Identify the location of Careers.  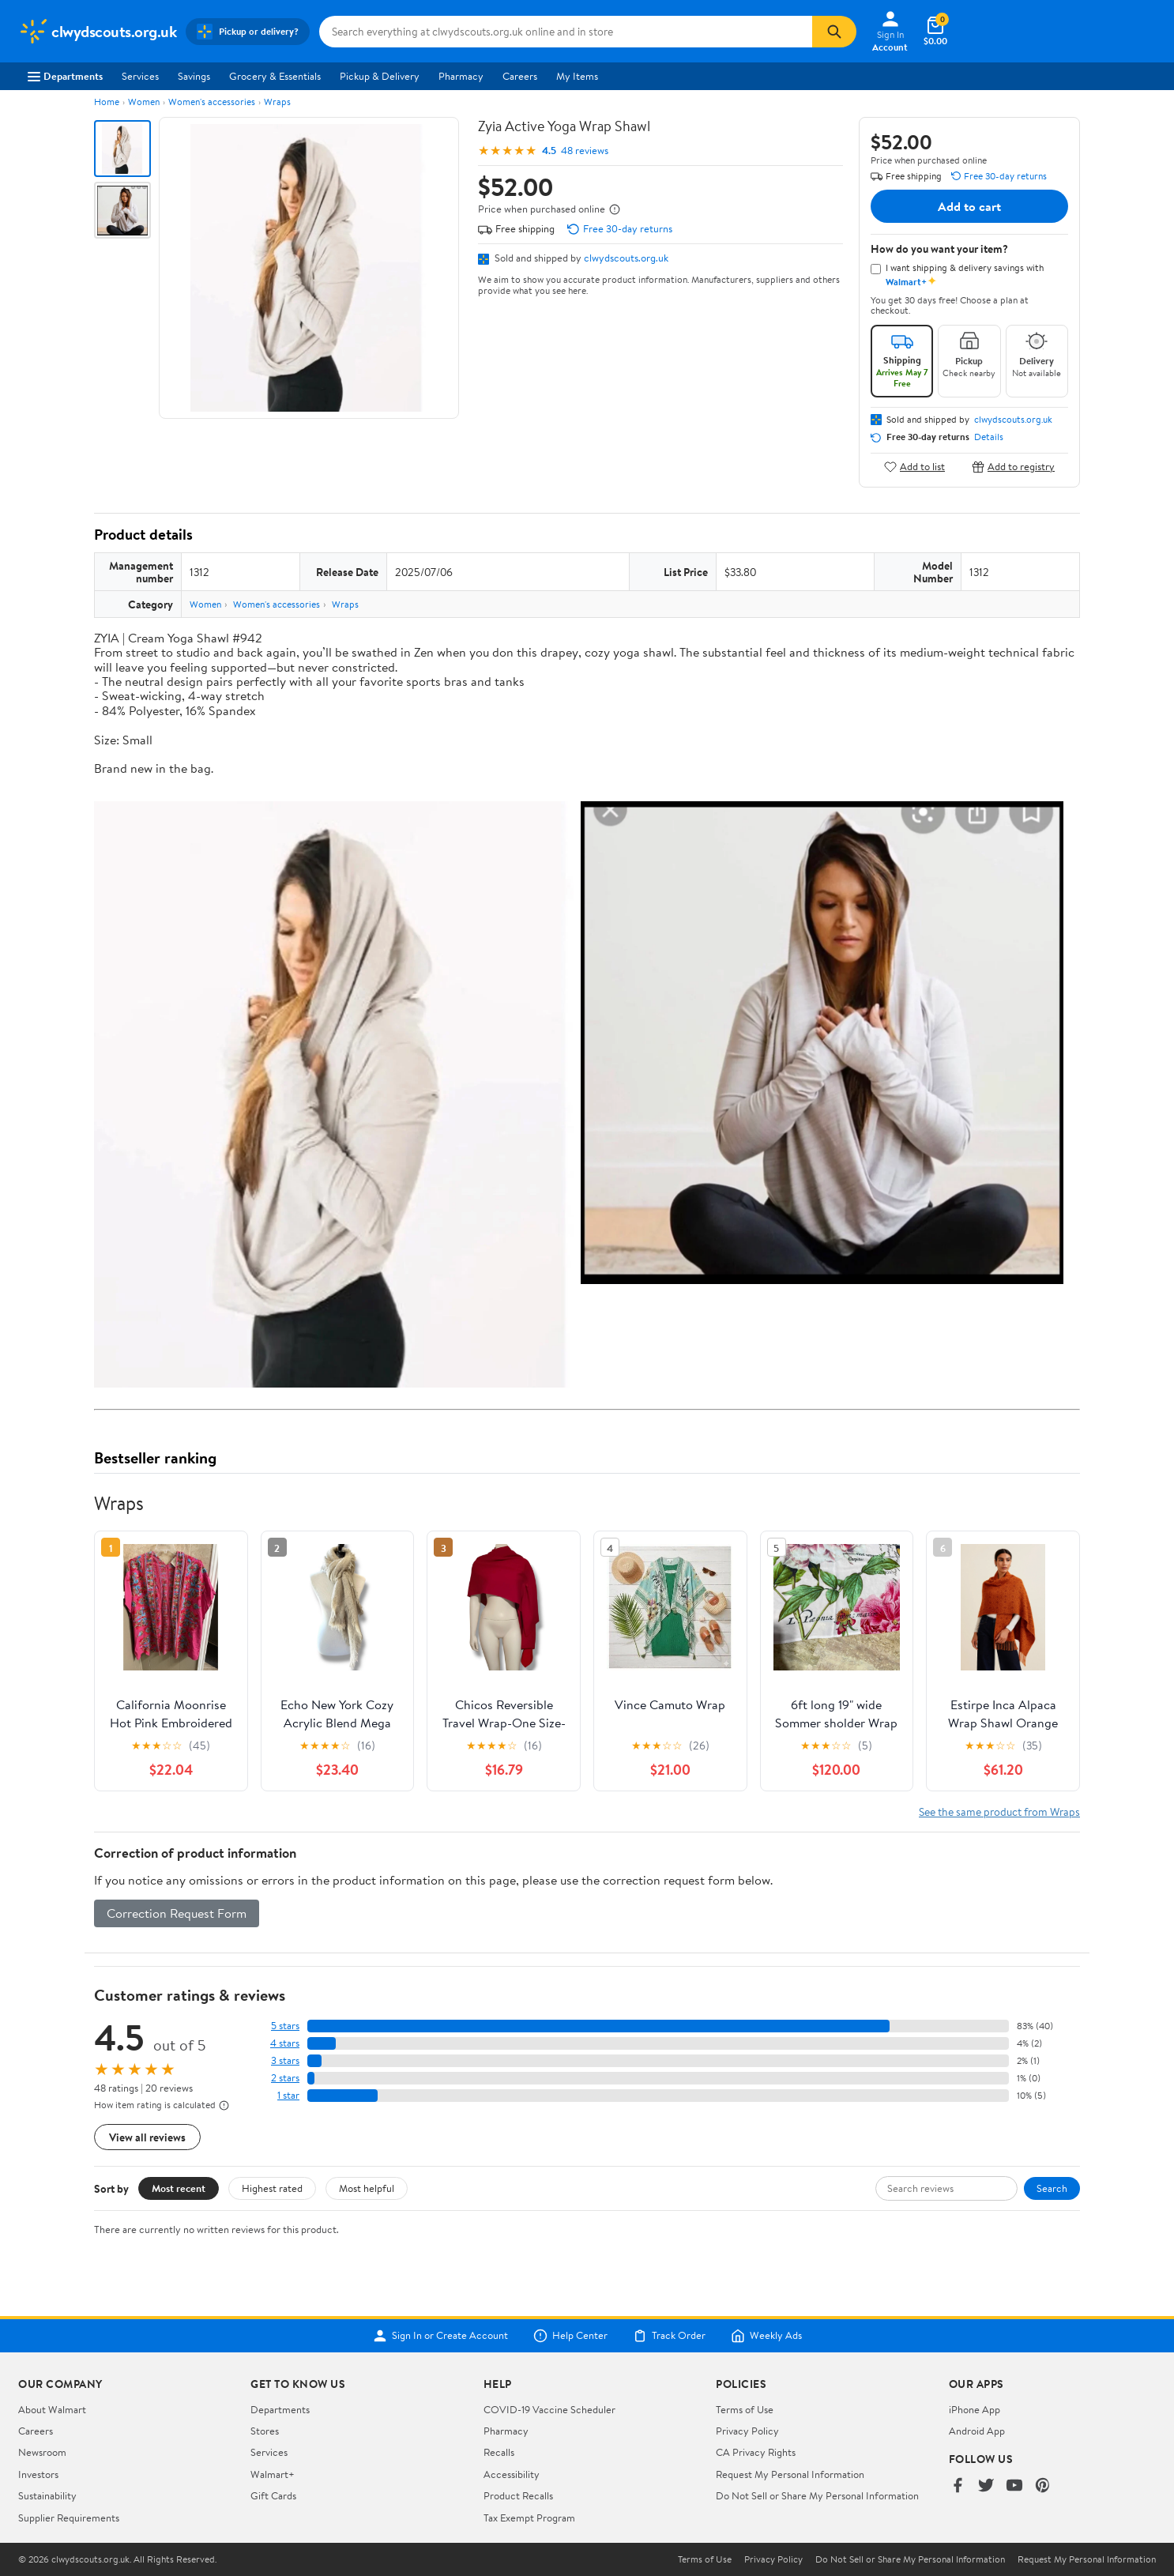
(519, 76).